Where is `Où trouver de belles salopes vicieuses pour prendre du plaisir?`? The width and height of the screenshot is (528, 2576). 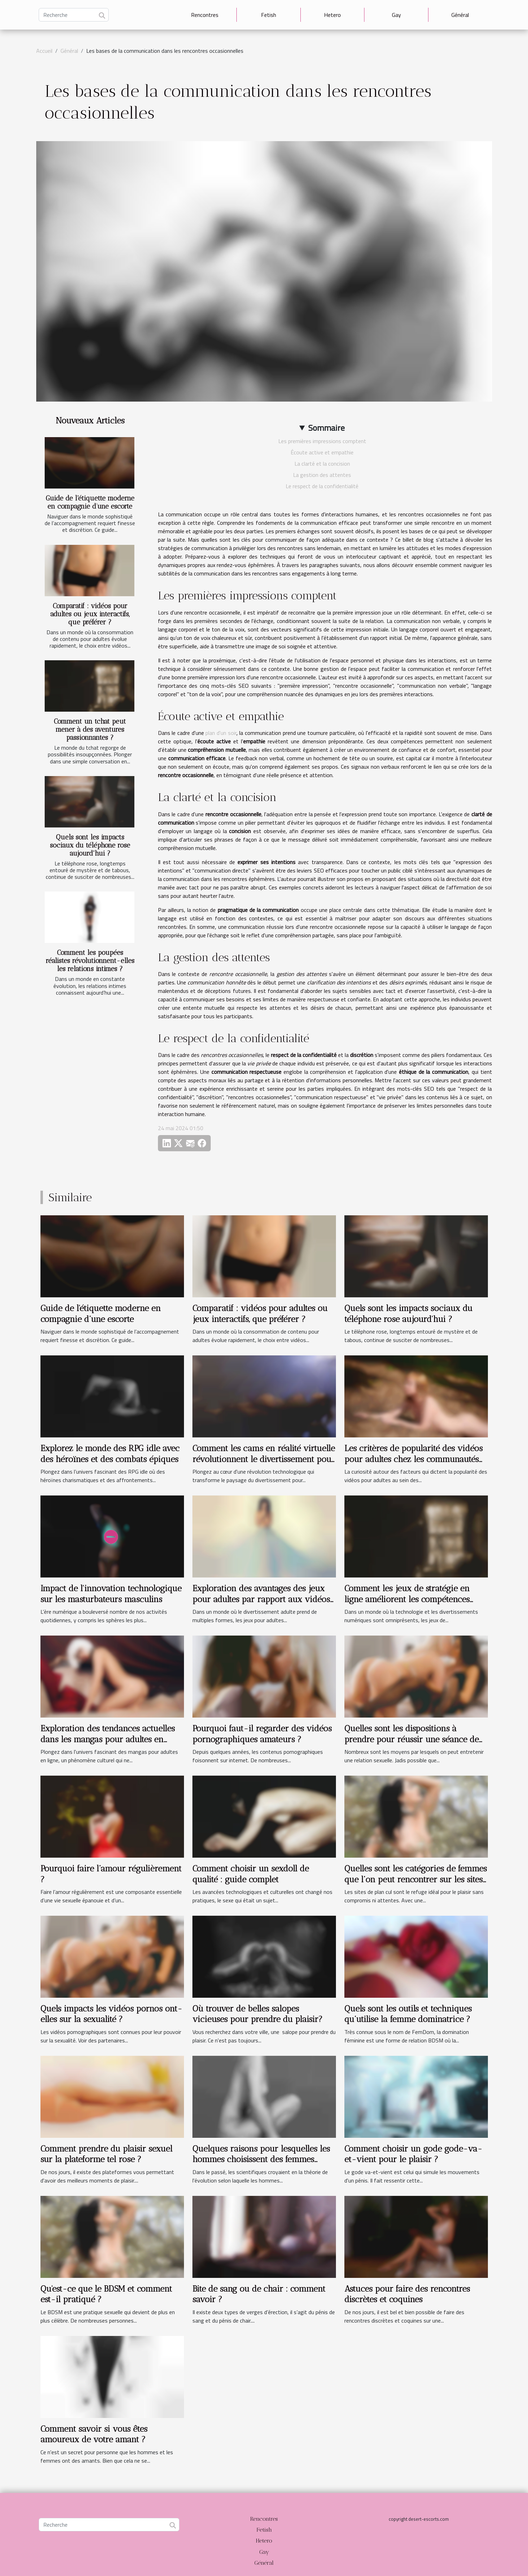
Où trouver de belles salopes vicieuses pour prendre du plaisir? is located at coordinates (257, 2013).